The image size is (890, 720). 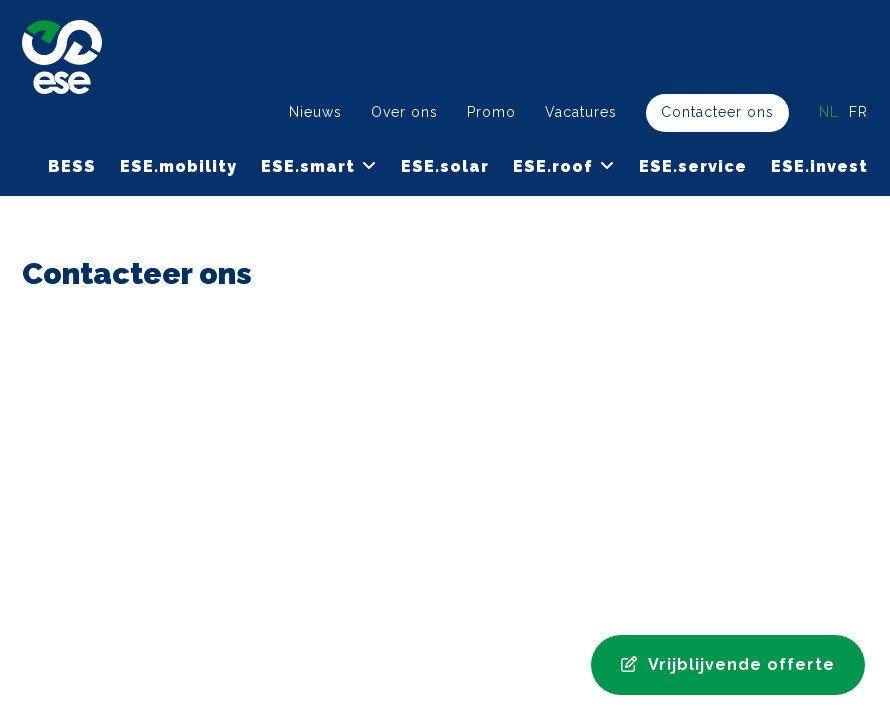 I want to click on Vrijblijvende offerte, so click(x=728, y=664).